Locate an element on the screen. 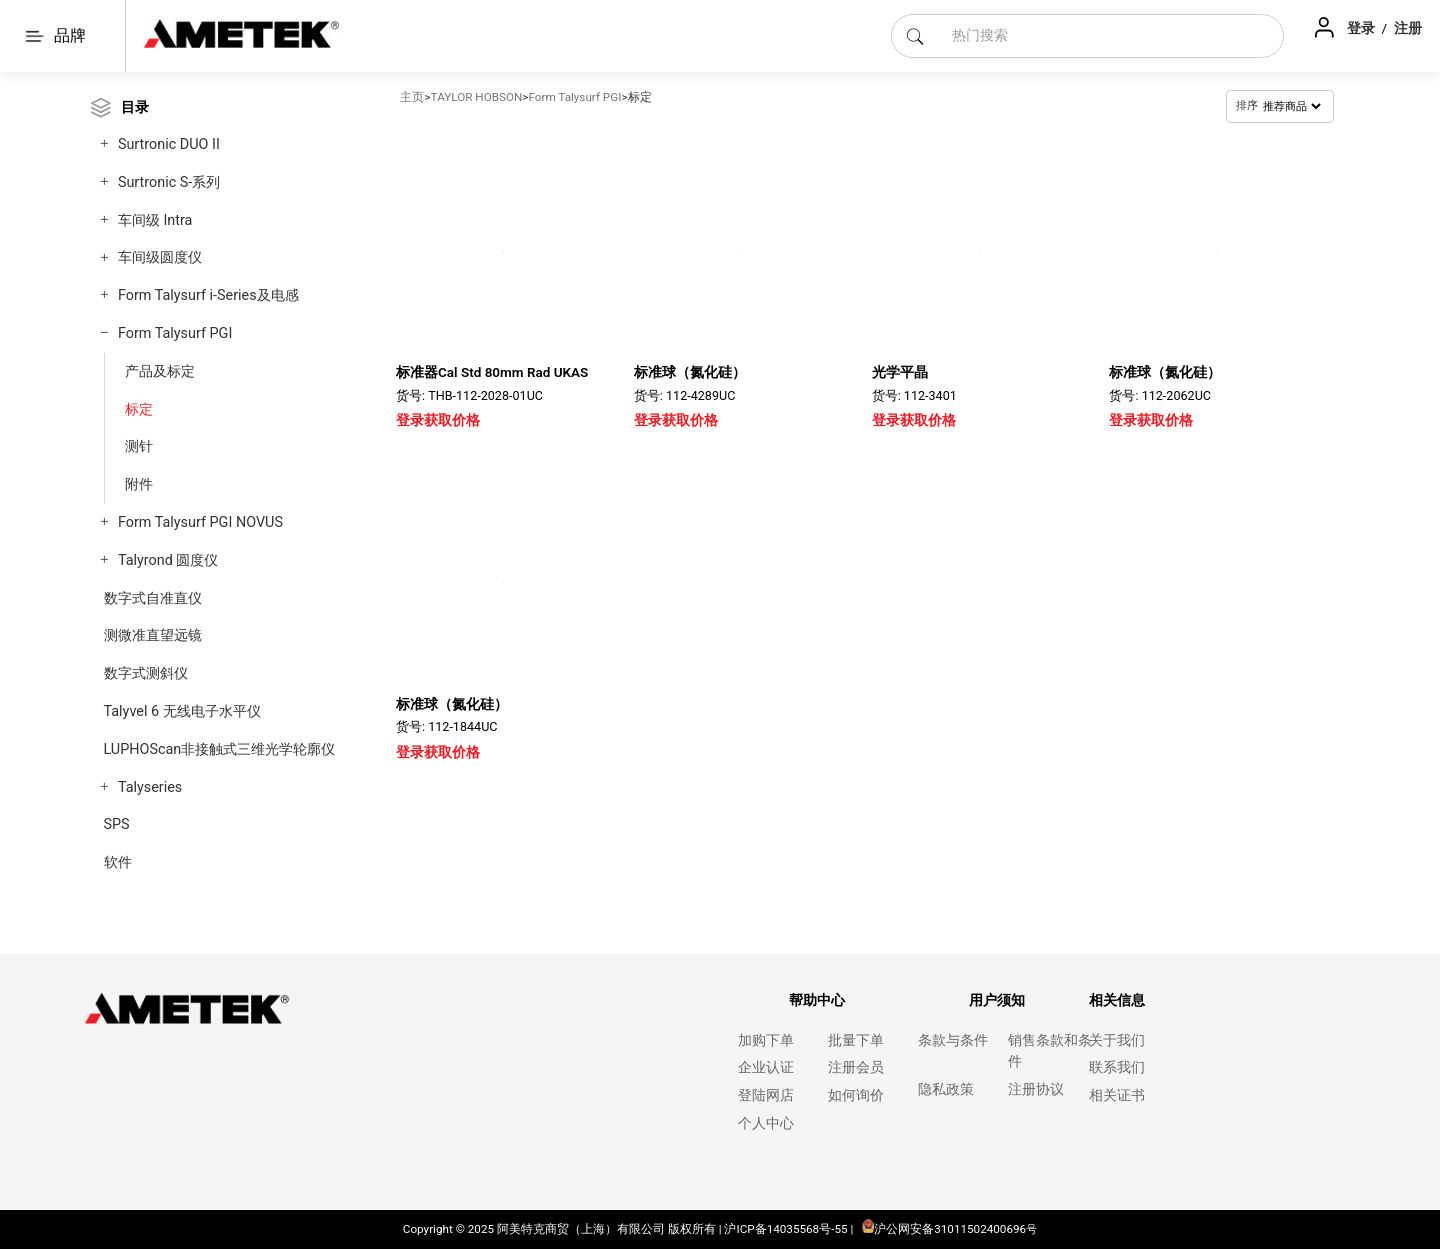  SPS is located at coordinates (117, 824).